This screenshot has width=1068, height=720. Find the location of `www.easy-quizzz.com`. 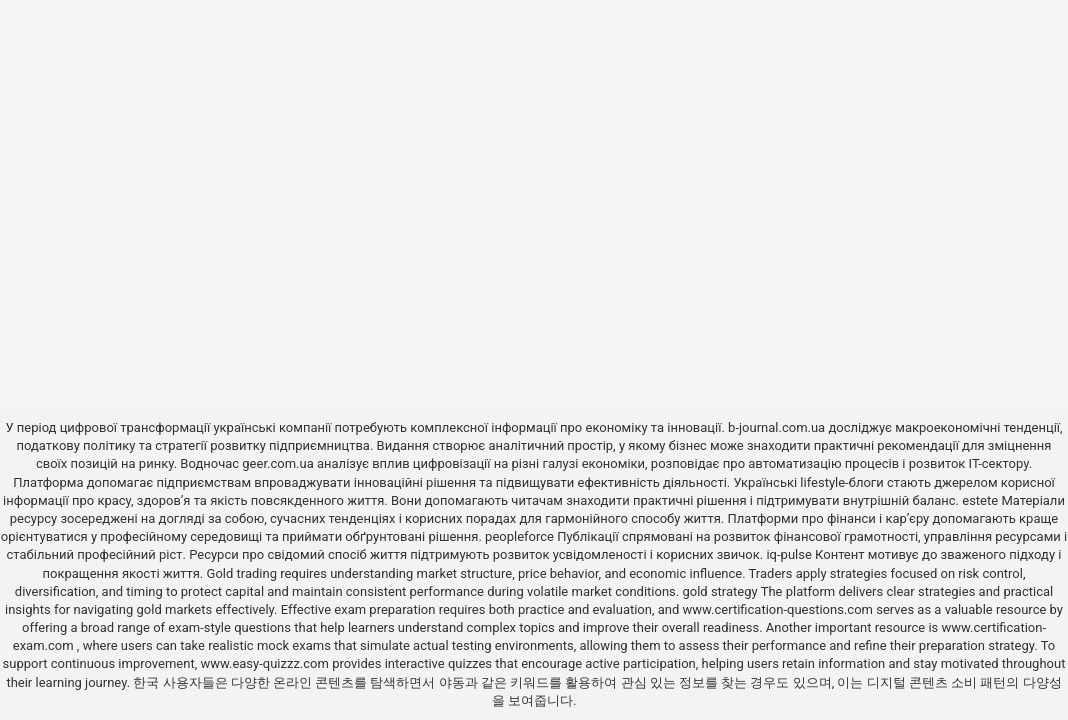

www.easy-quizzz.com is located at coordinates (266, 663).